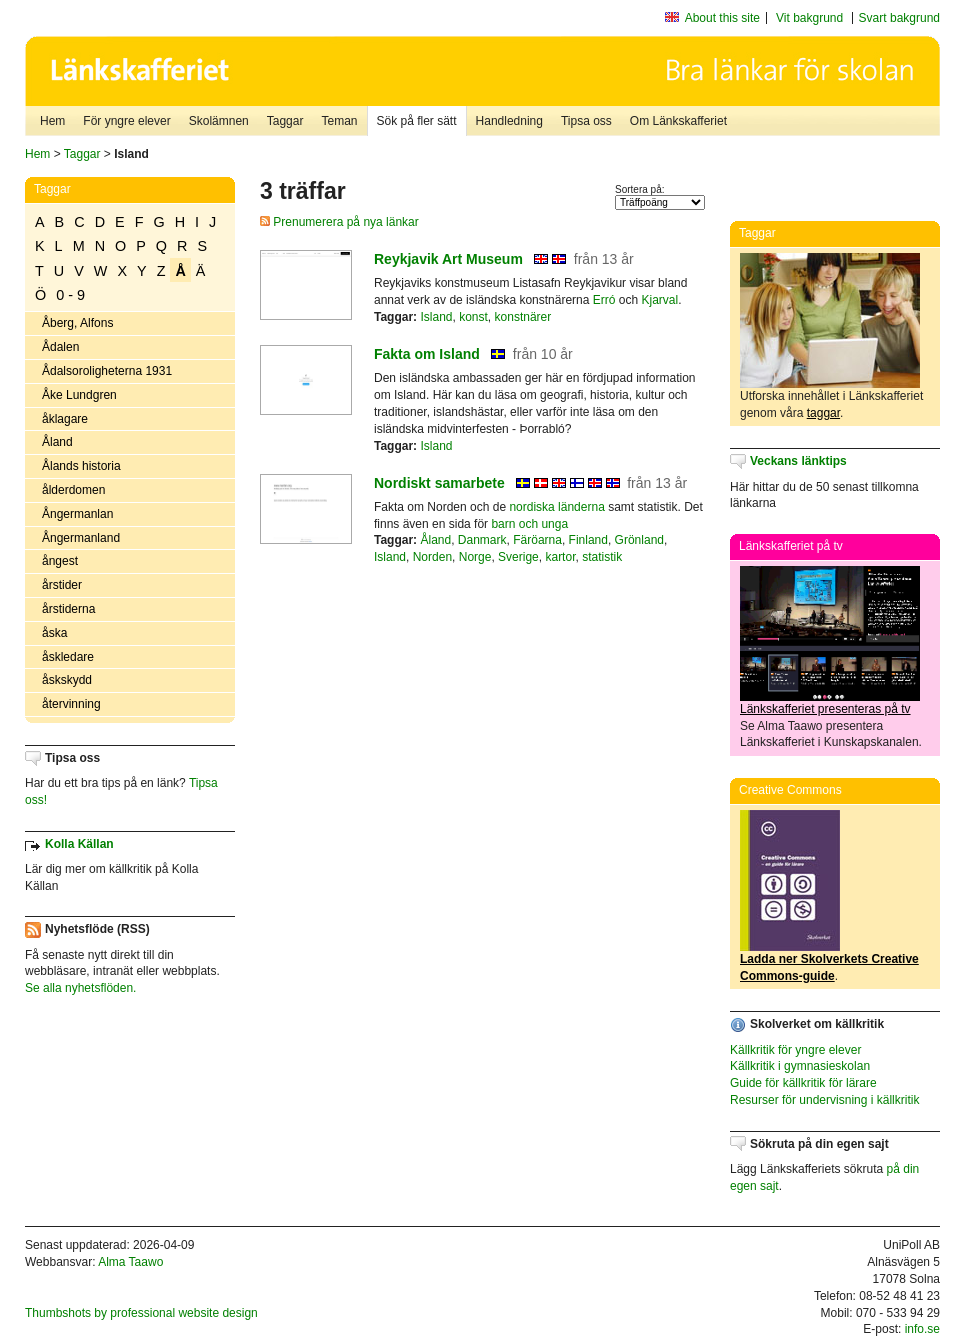  I want to click on Thumbshots by professional website design, so click(141, 1313).